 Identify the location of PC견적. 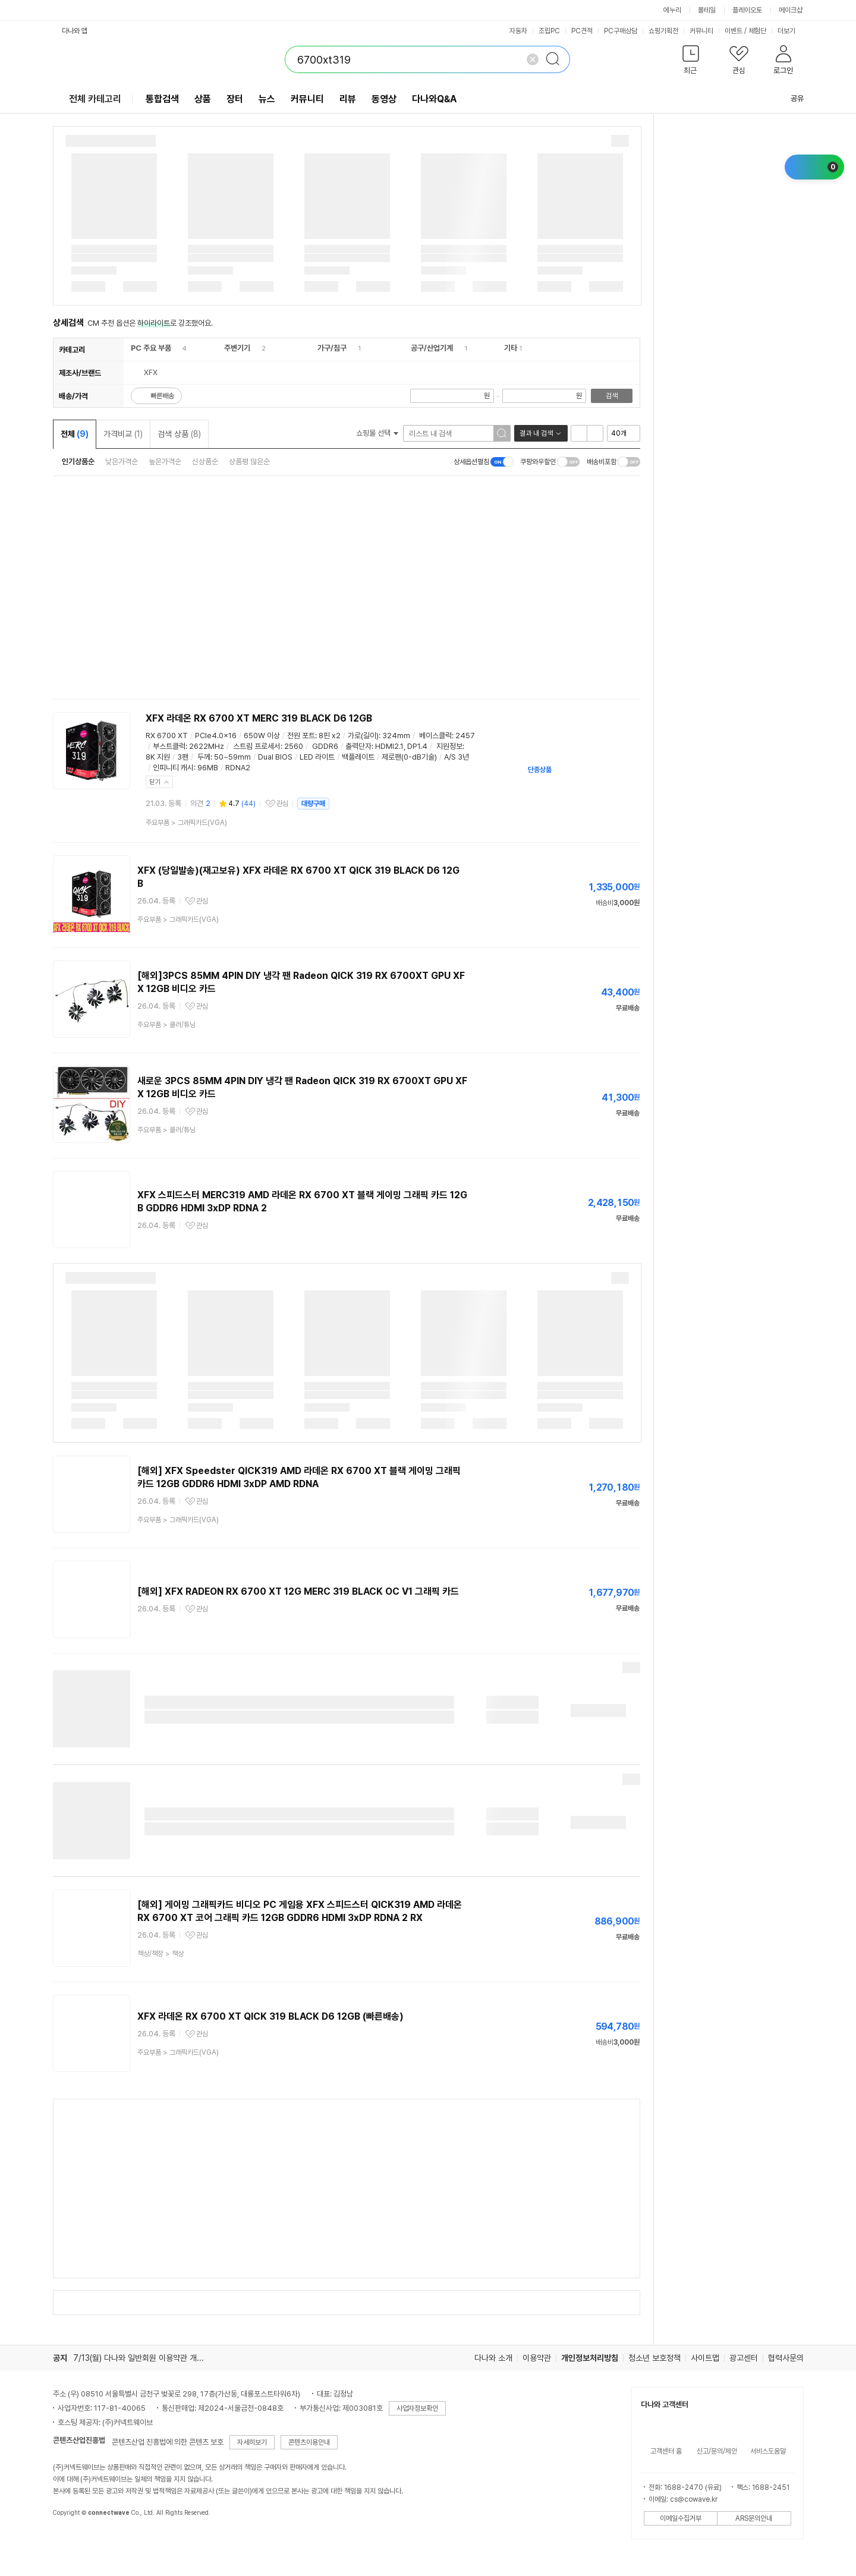
(582, 31).